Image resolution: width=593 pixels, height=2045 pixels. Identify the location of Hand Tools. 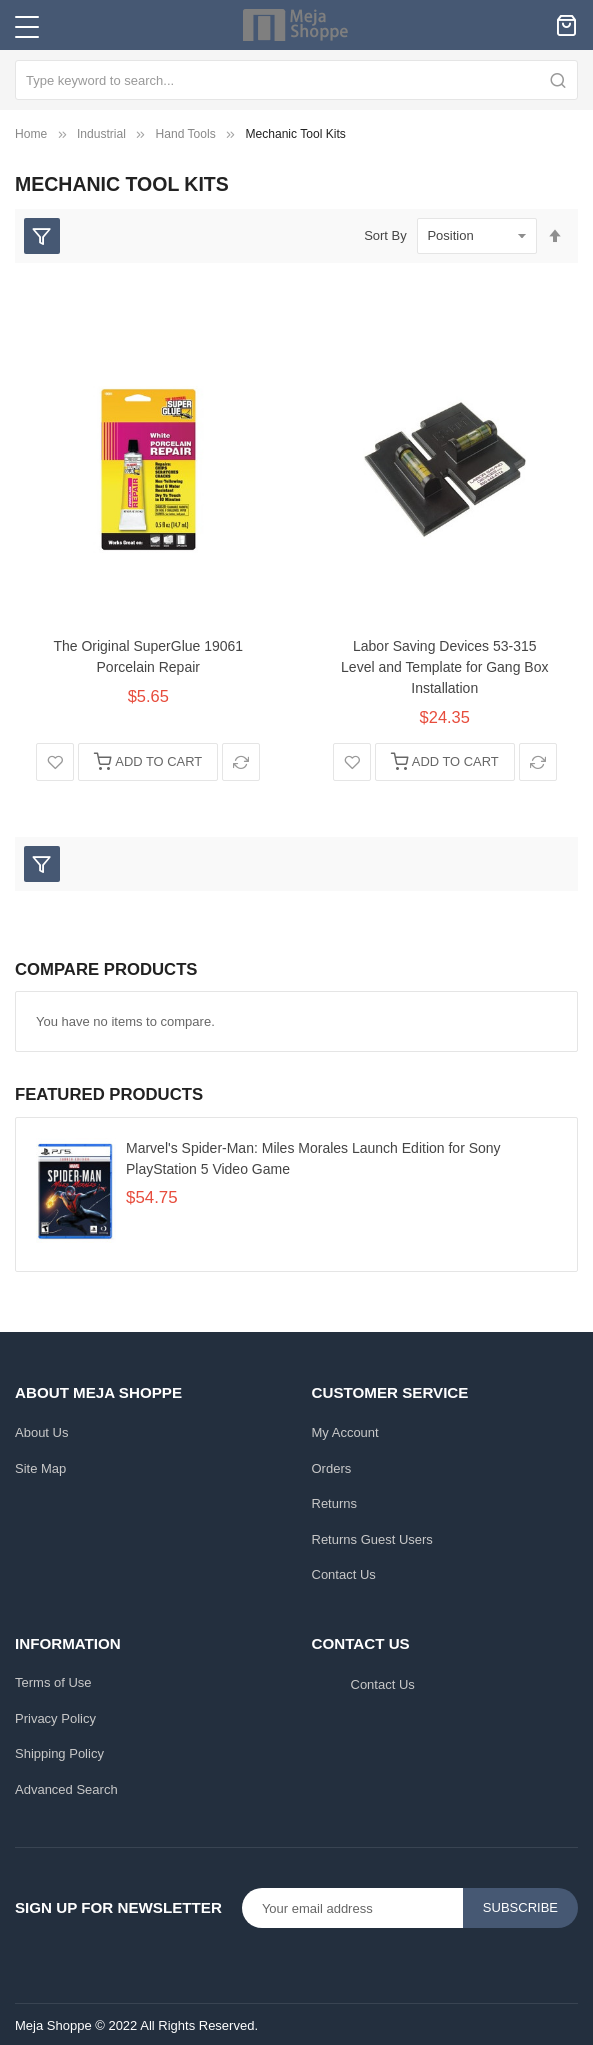
(186, 134).